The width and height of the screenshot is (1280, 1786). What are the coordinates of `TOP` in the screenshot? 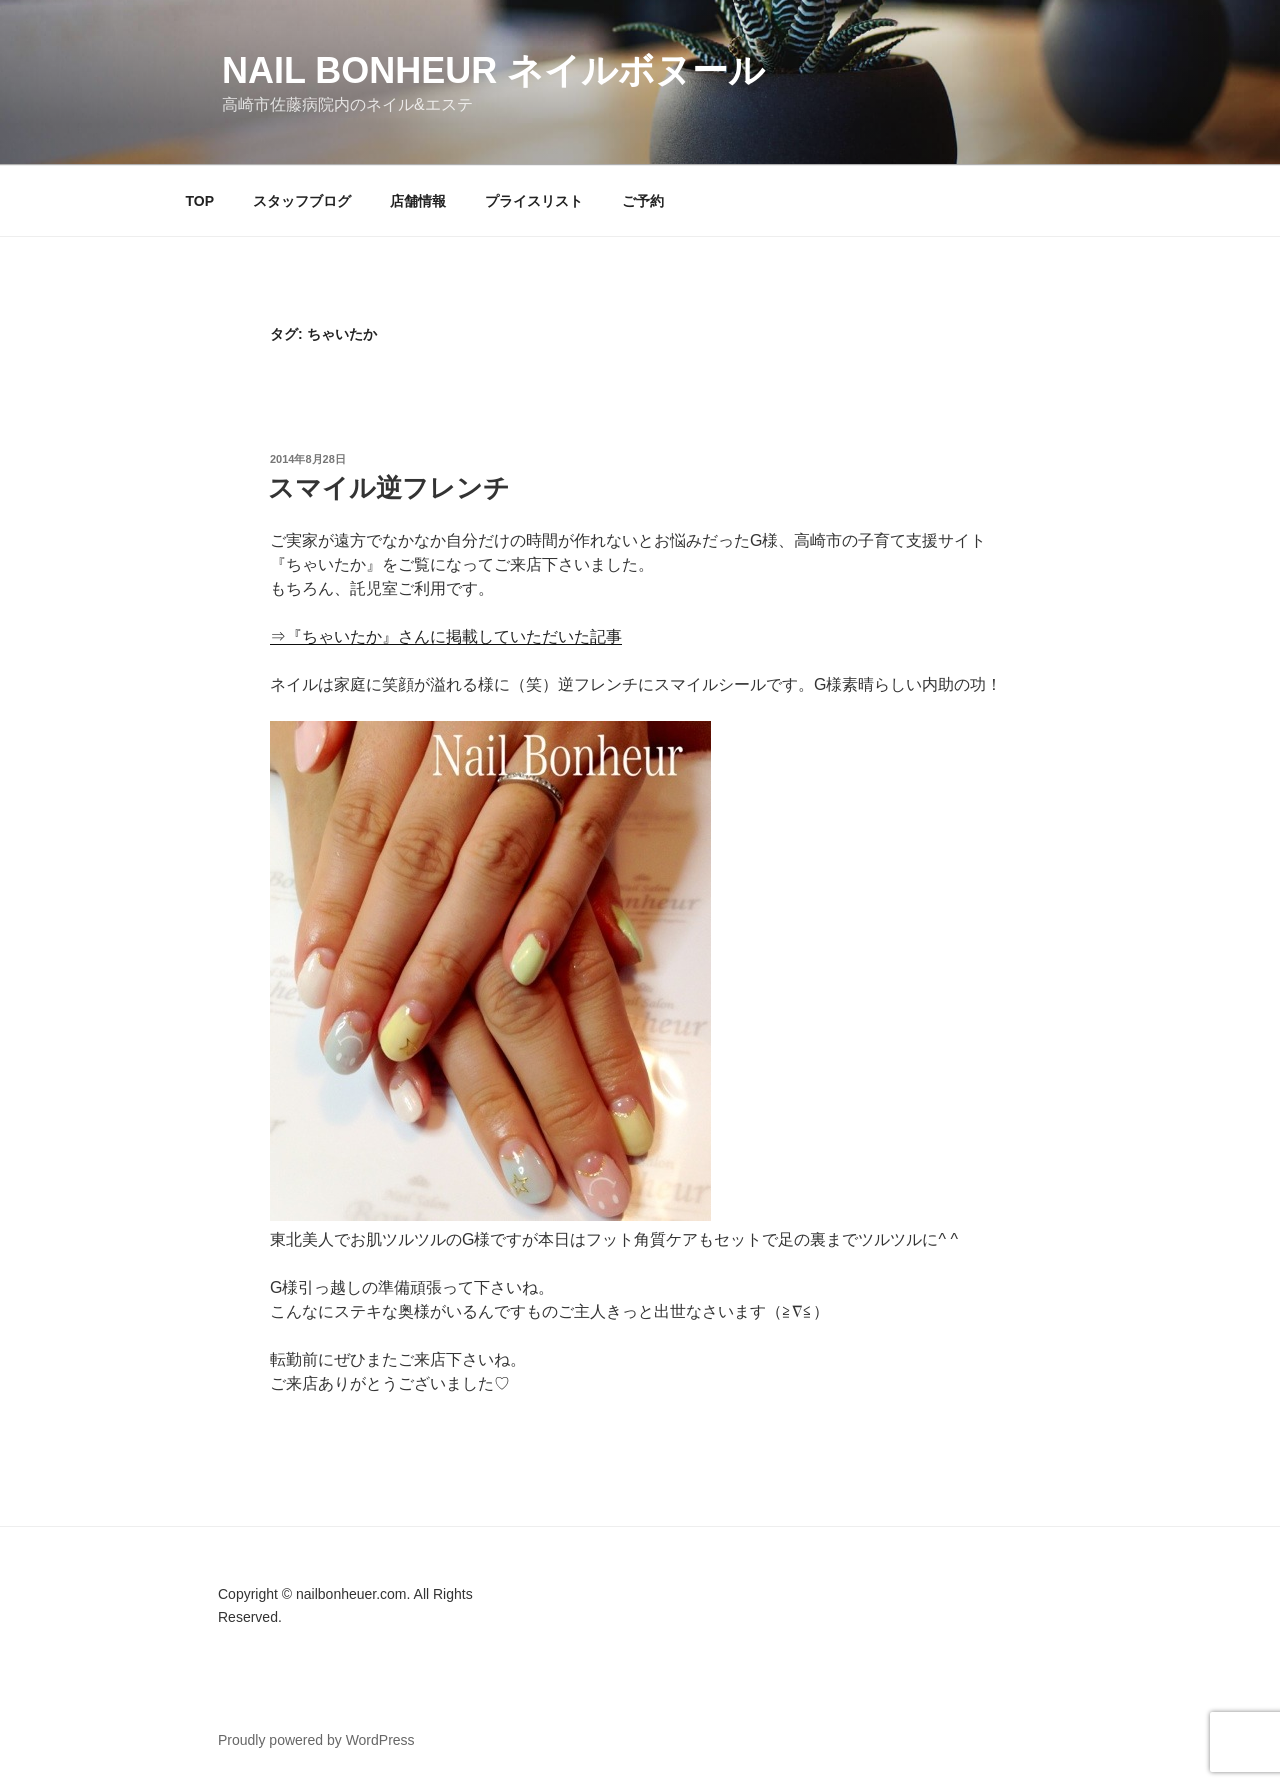 It's located at (200, 201).